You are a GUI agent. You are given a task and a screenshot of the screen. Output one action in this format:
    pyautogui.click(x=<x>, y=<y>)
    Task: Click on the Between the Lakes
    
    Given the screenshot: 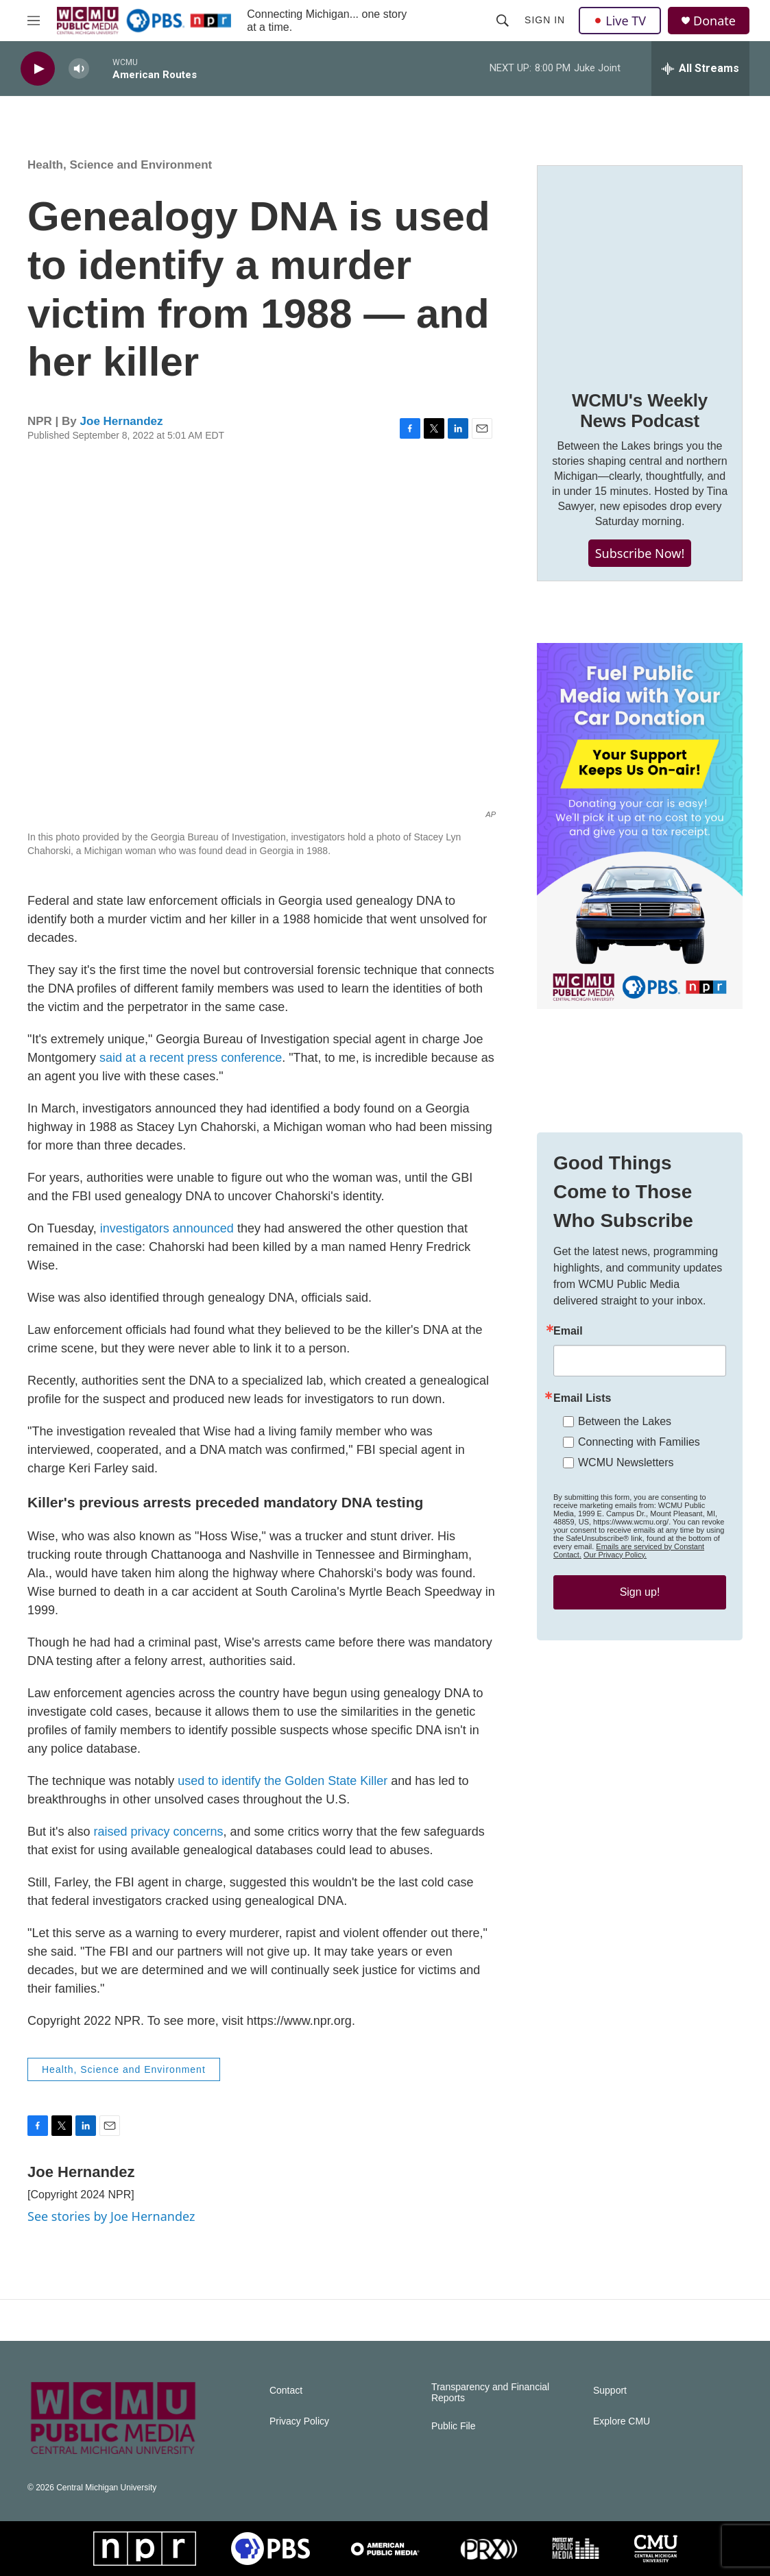 What is the action you would take?
    pyautogui.click(x=624, y=1421)
    